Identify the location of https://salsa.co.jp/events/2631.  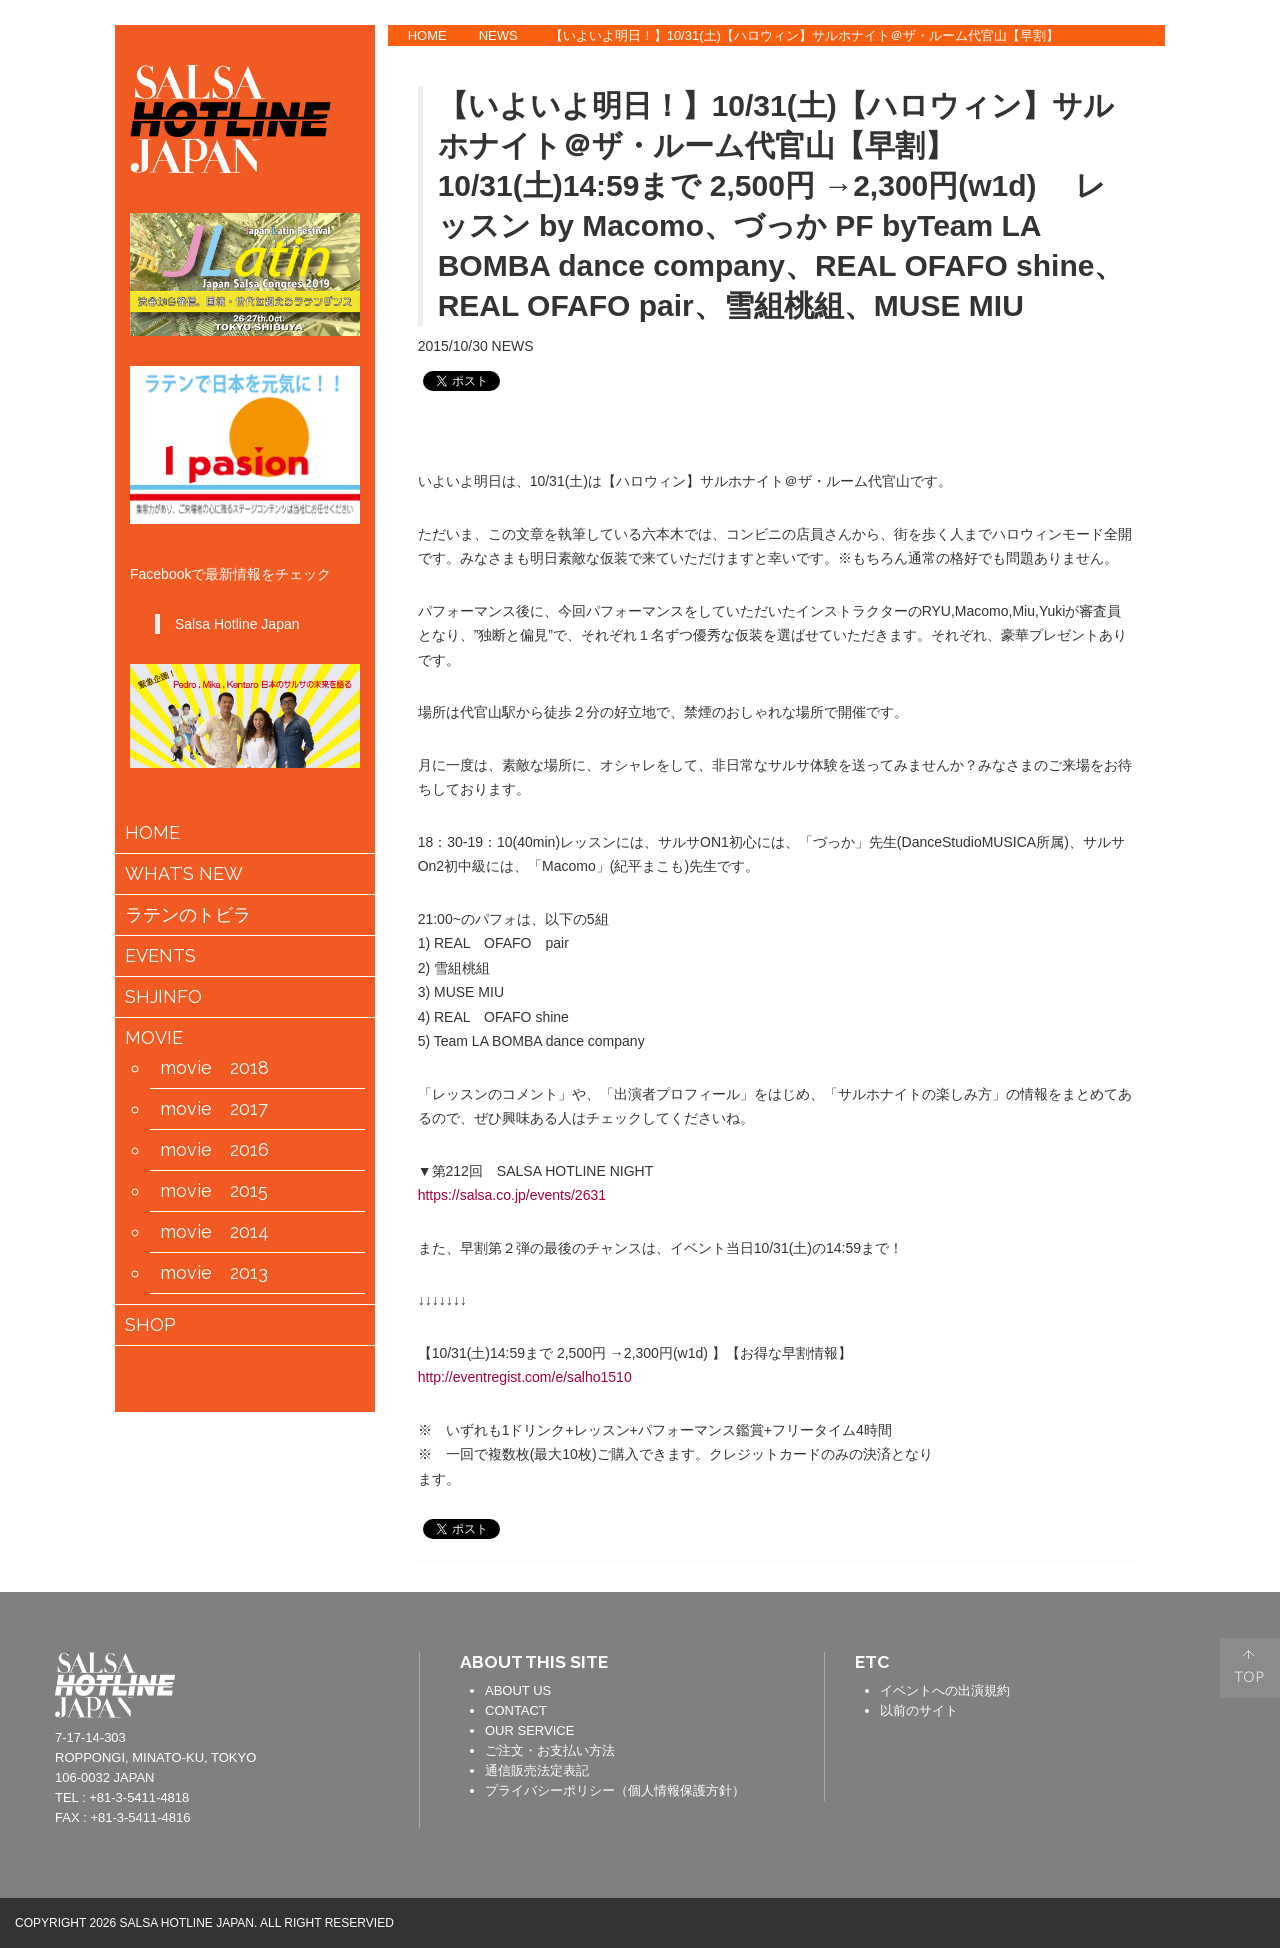
(512, 1195).